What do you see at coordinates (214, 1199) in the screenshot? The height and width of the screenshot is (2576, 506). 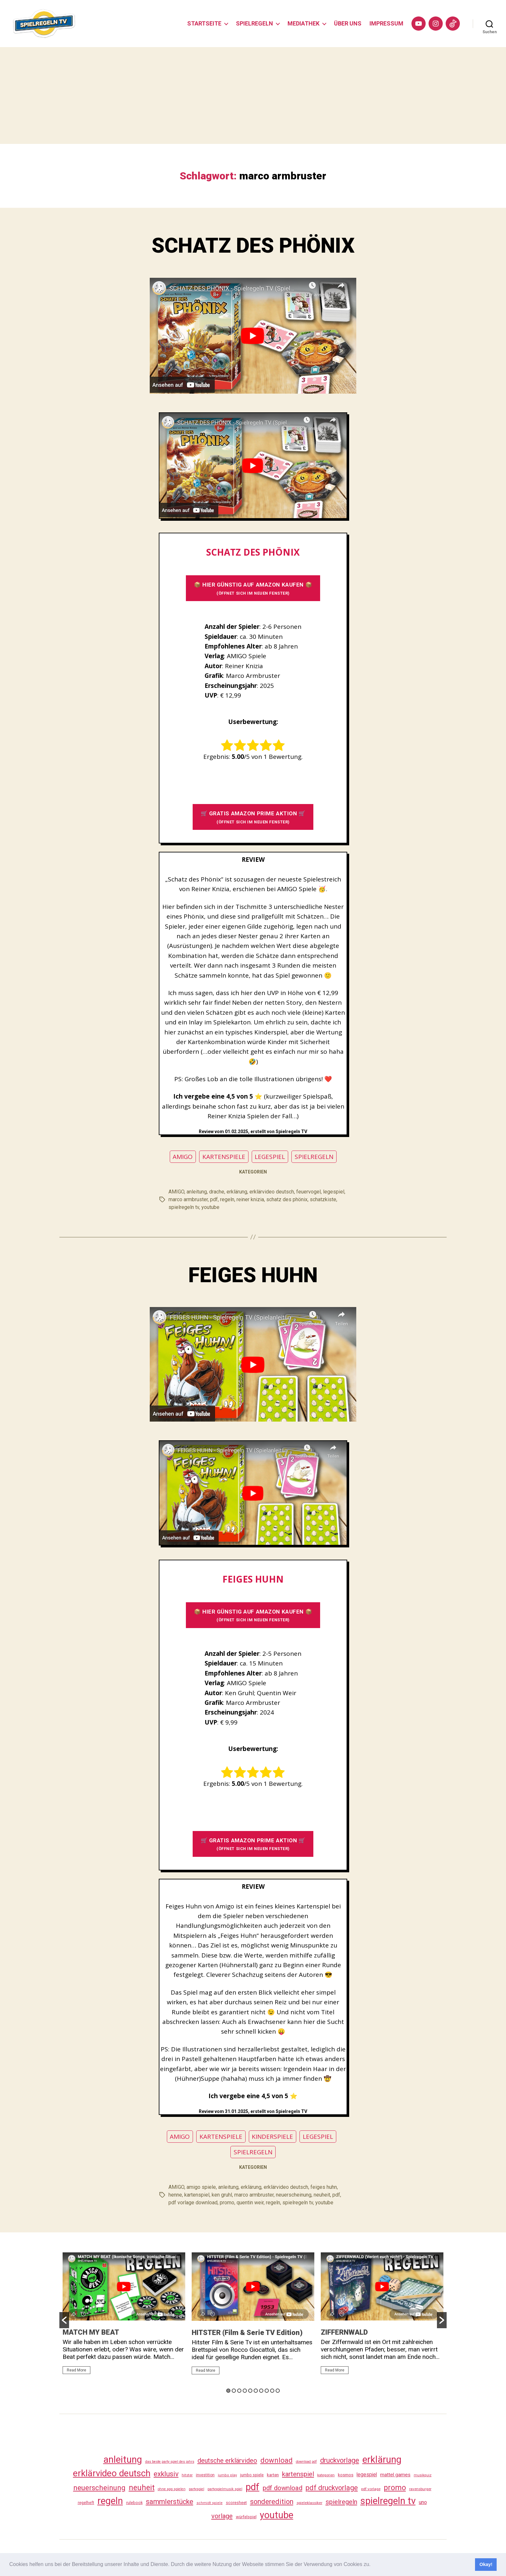 I see `pdf` at bounding box center [214, 1199].